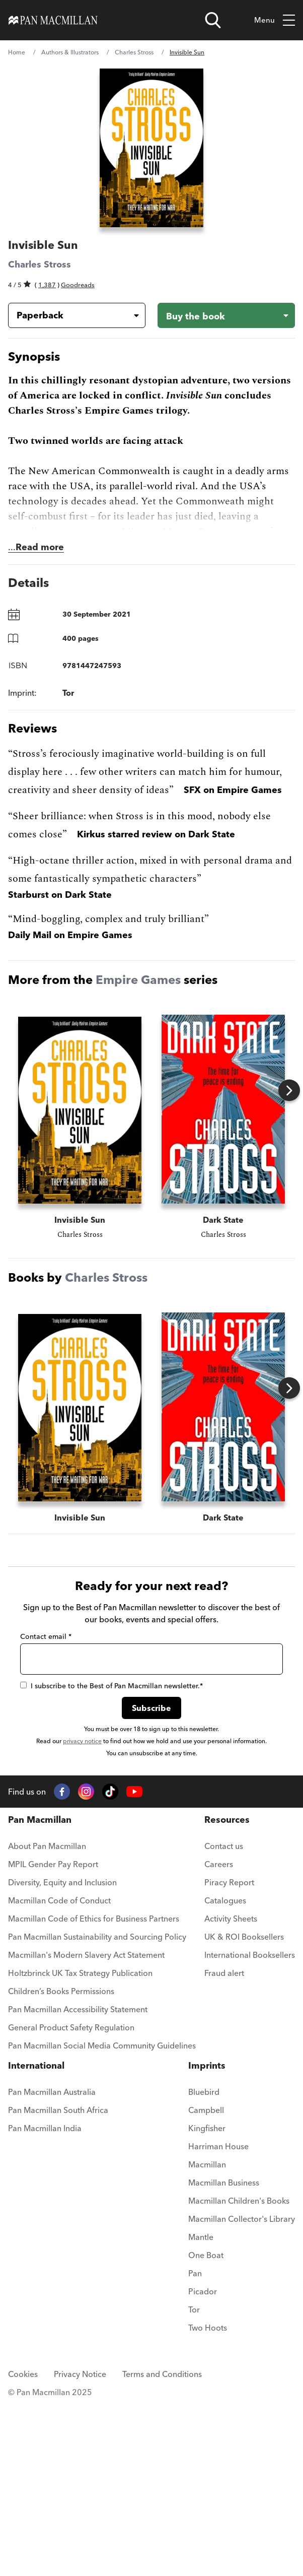 This screenshot has width=303, height=2576. Describe the element at coordinates (47, 2034) in the screenshot. I see `About Pan Macmillan` at that location.